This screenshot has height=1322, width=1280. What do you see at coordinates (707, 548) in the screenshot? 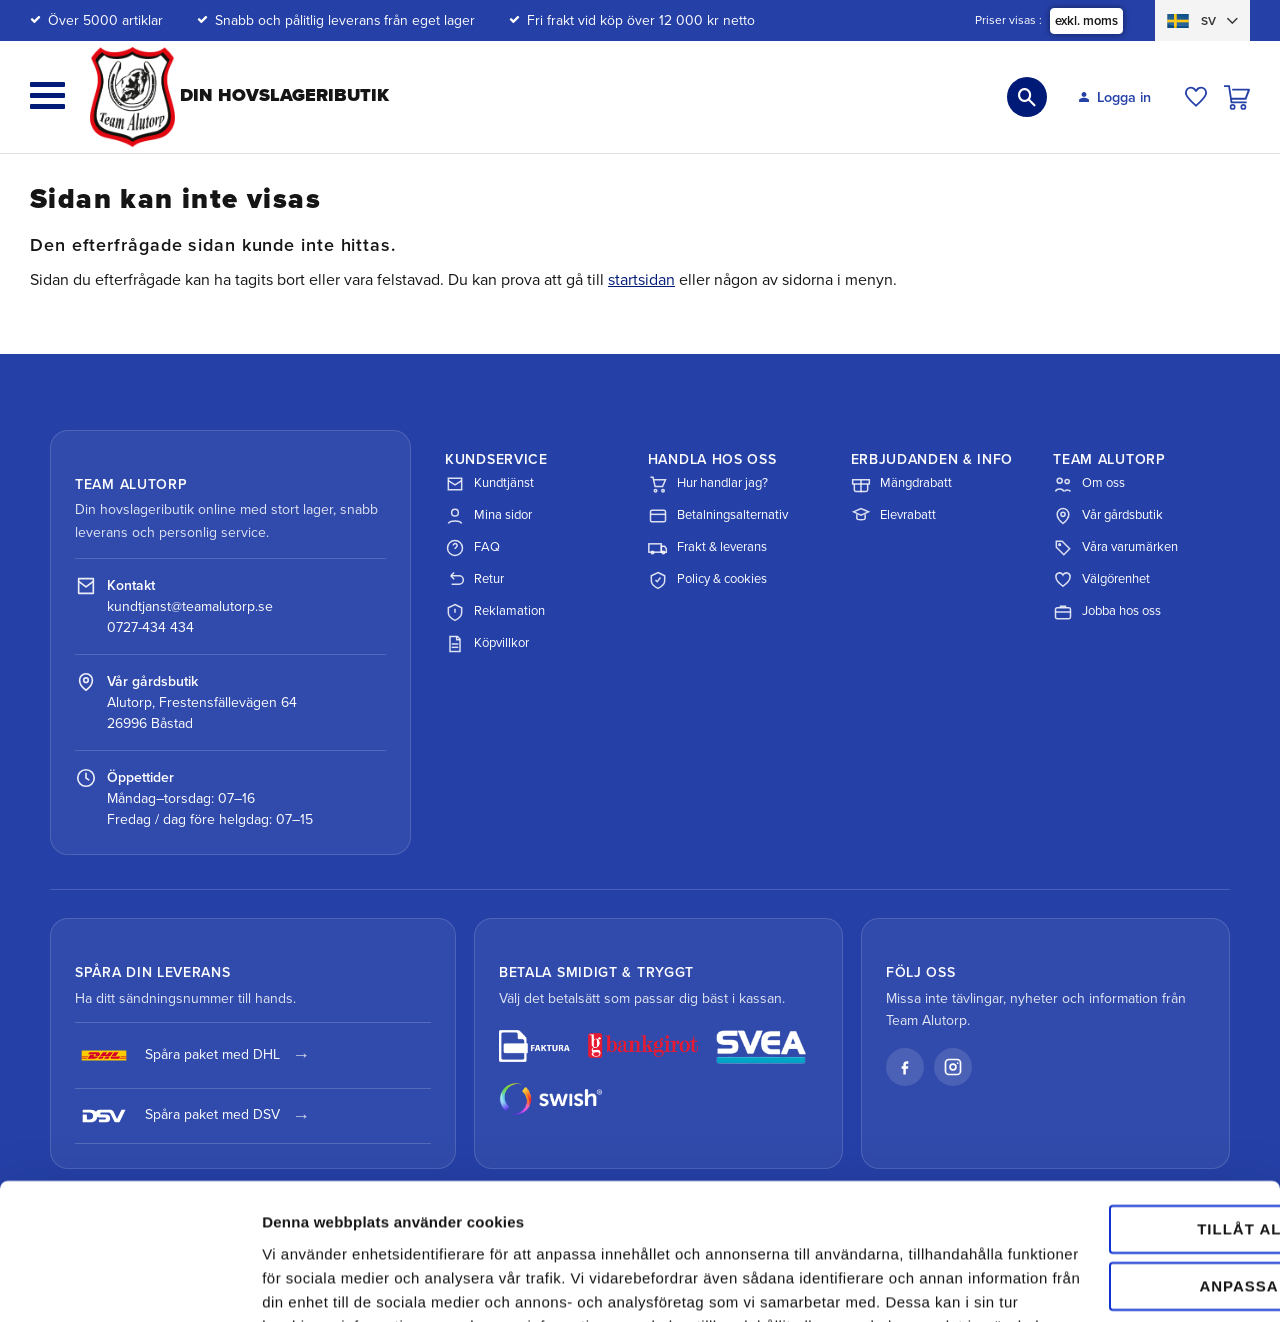
I see `Frakt & leverans` at bounding box center [707, 548].